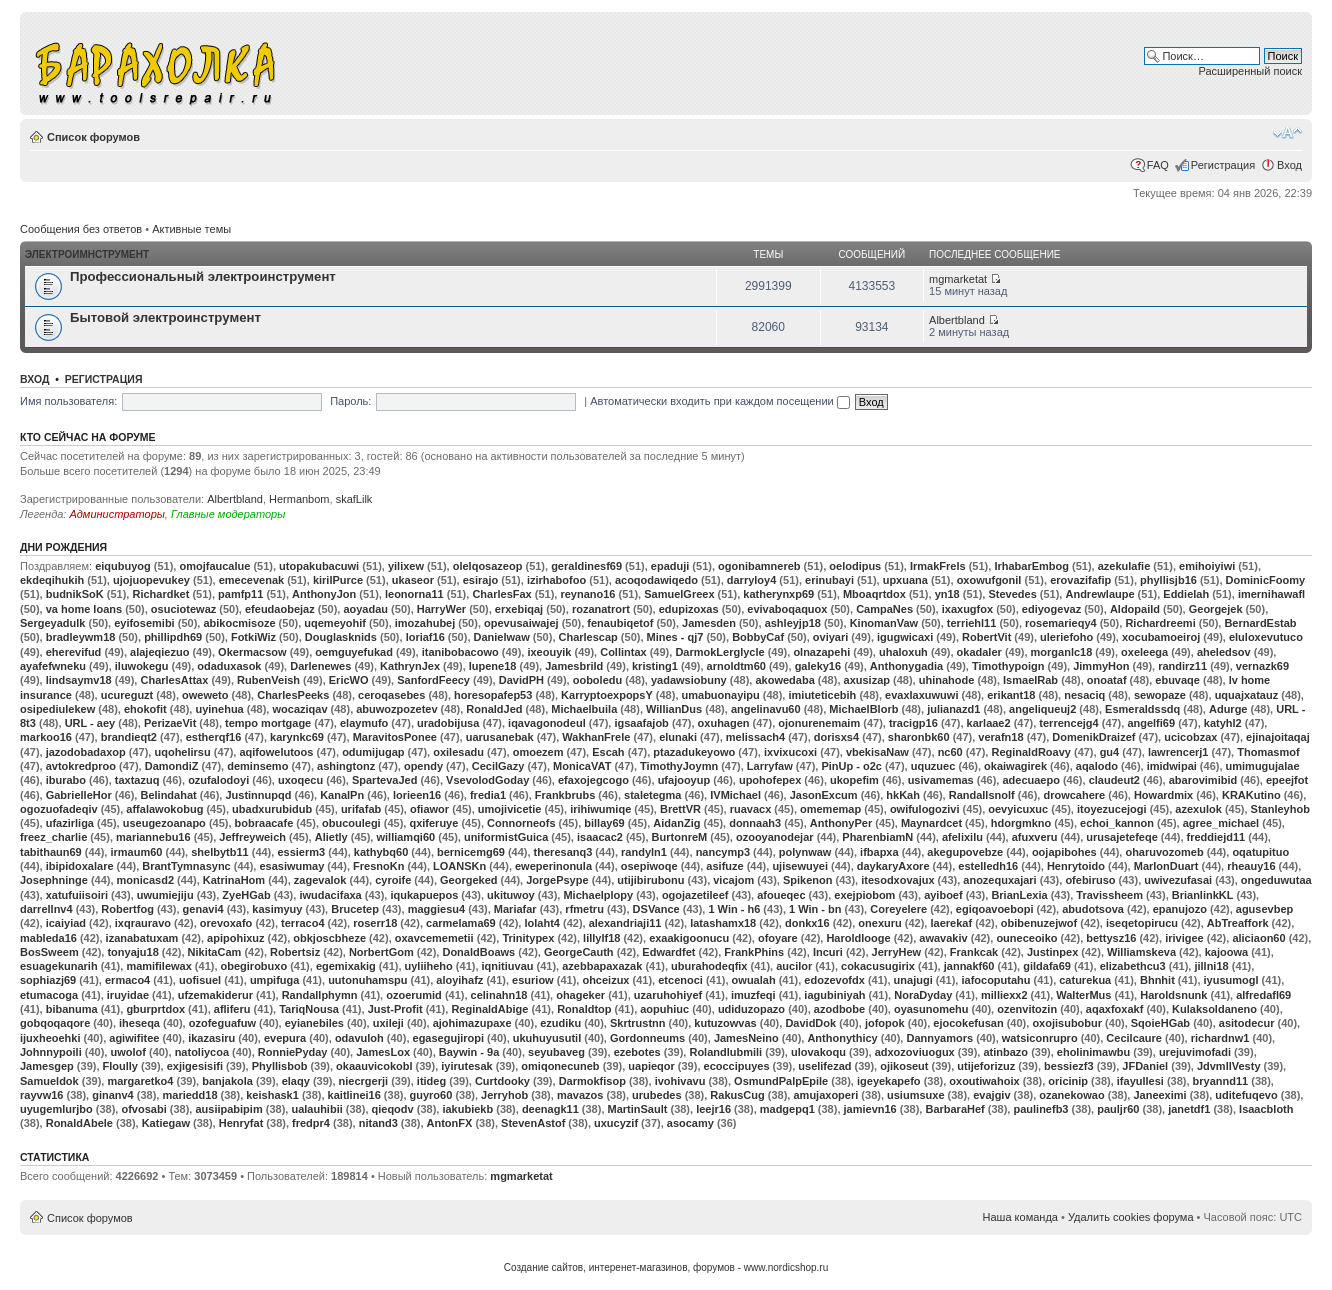 Image resolution: width=1332 pixels, height=1290 pixels. I want to click on ozoerumid, so click(414, 995).